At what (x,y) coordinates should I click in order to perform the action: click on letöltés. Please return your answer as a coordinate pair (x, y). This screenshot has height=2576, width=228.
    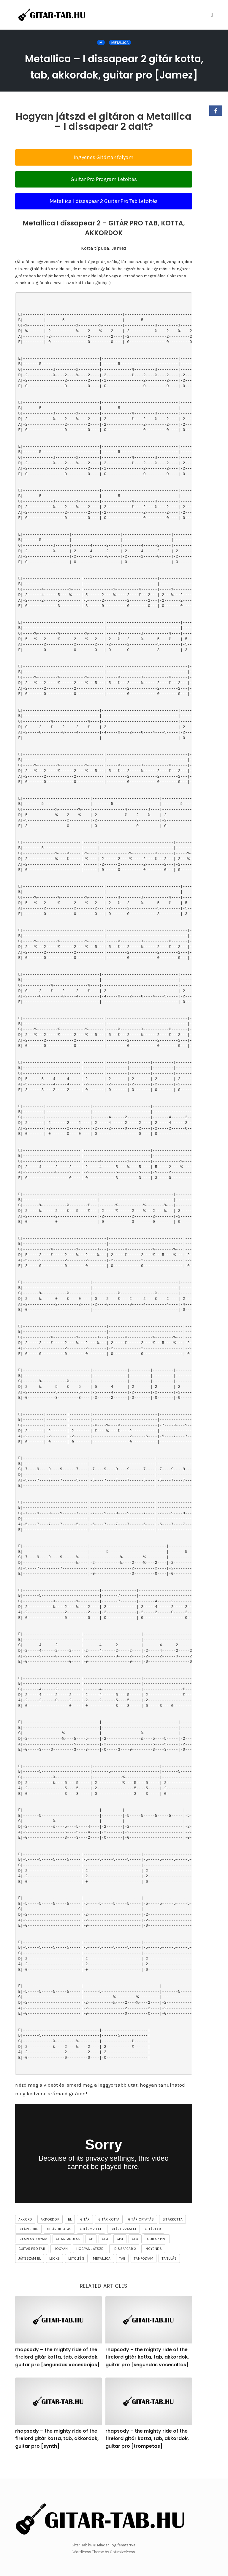
    Looking at the image, I should click on (76, 2275).